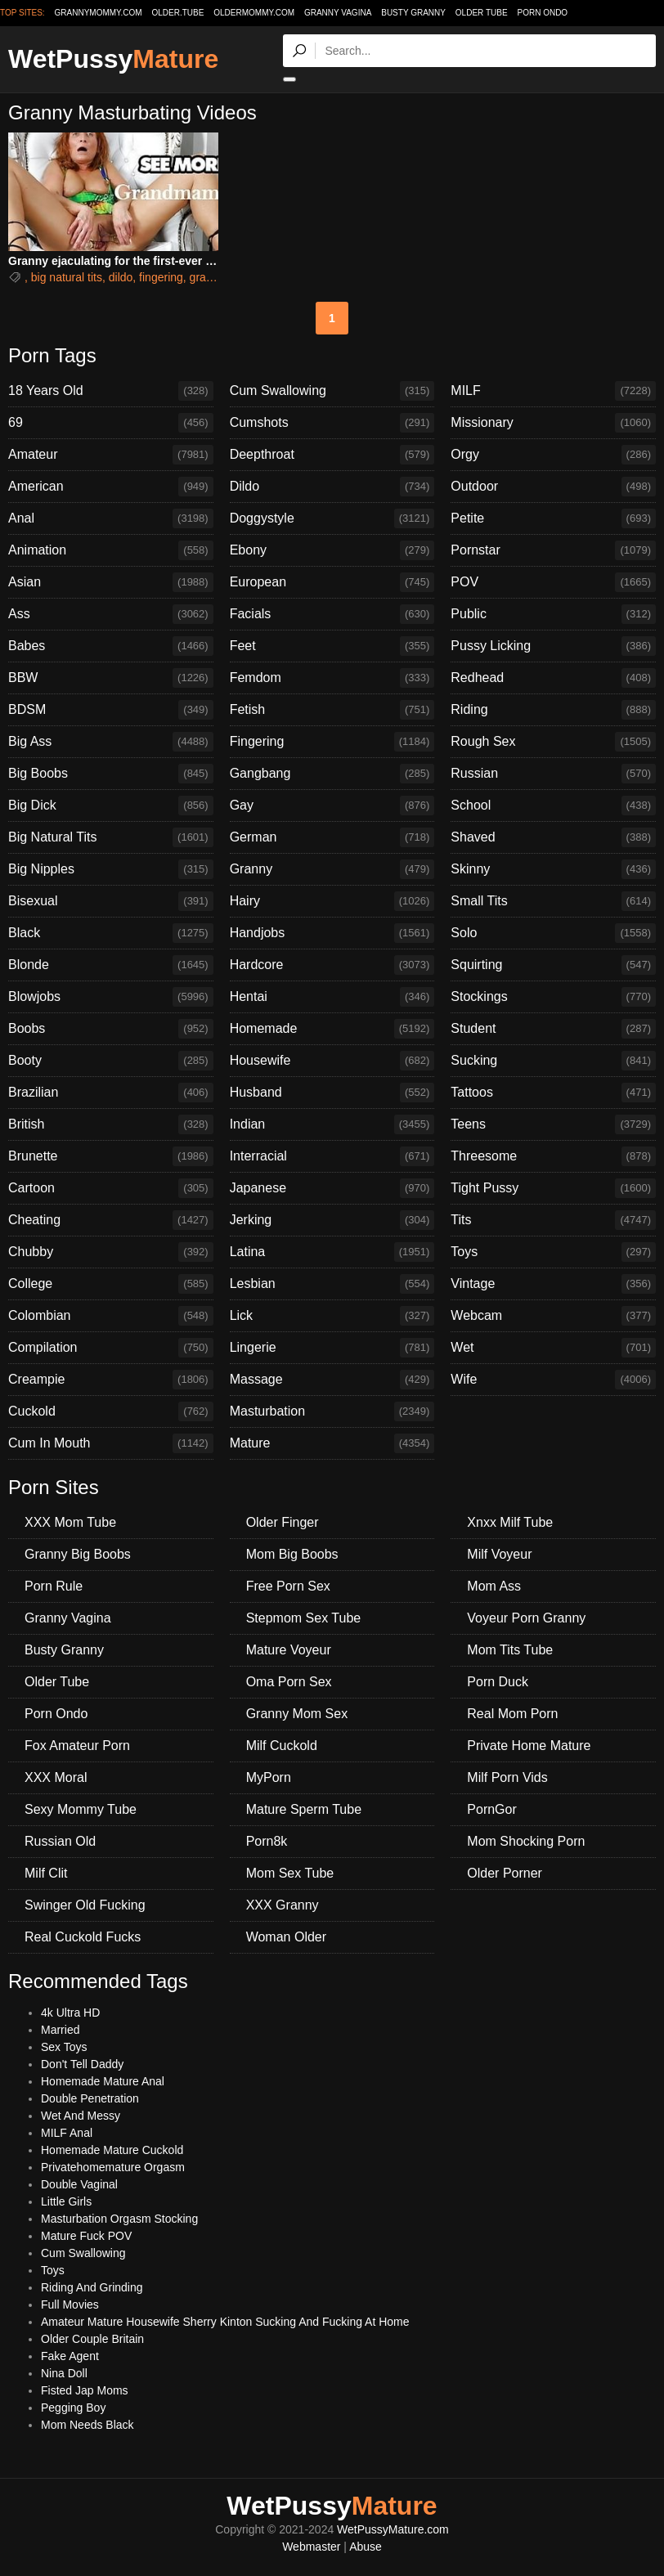 This screenshot has height=2576, width=664. Describe the element at coordinates (553, 1156) in the screenshot. I see `Threesome` at that location.